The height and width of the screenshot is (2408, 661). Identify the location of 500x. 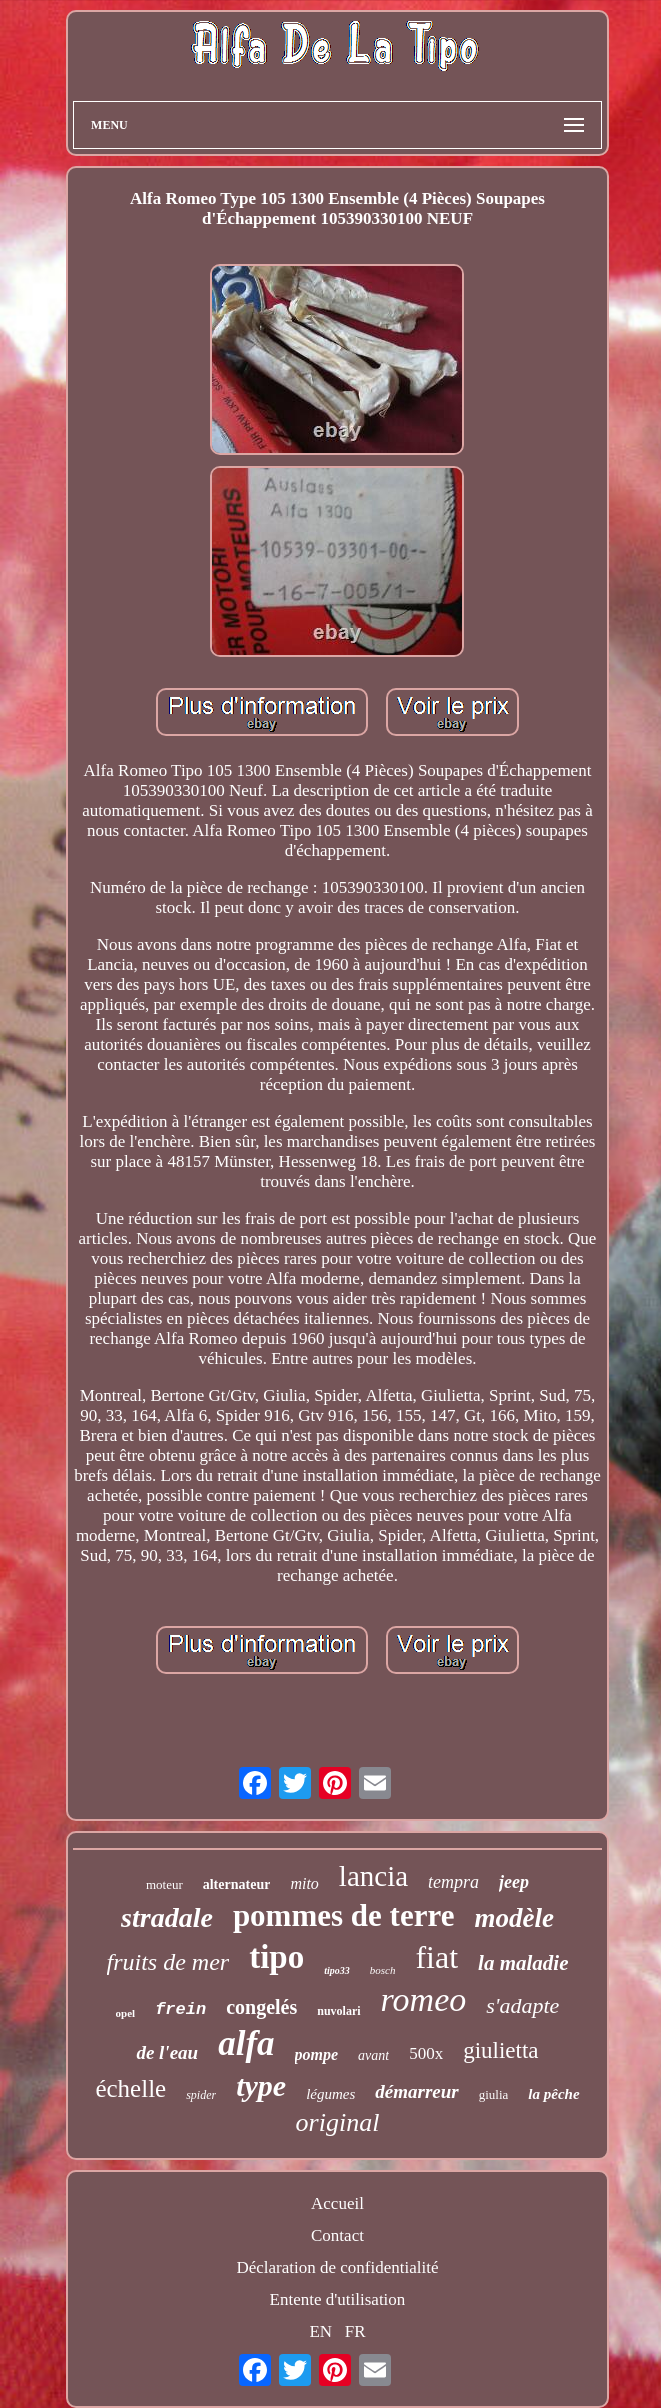
(426, 2053).